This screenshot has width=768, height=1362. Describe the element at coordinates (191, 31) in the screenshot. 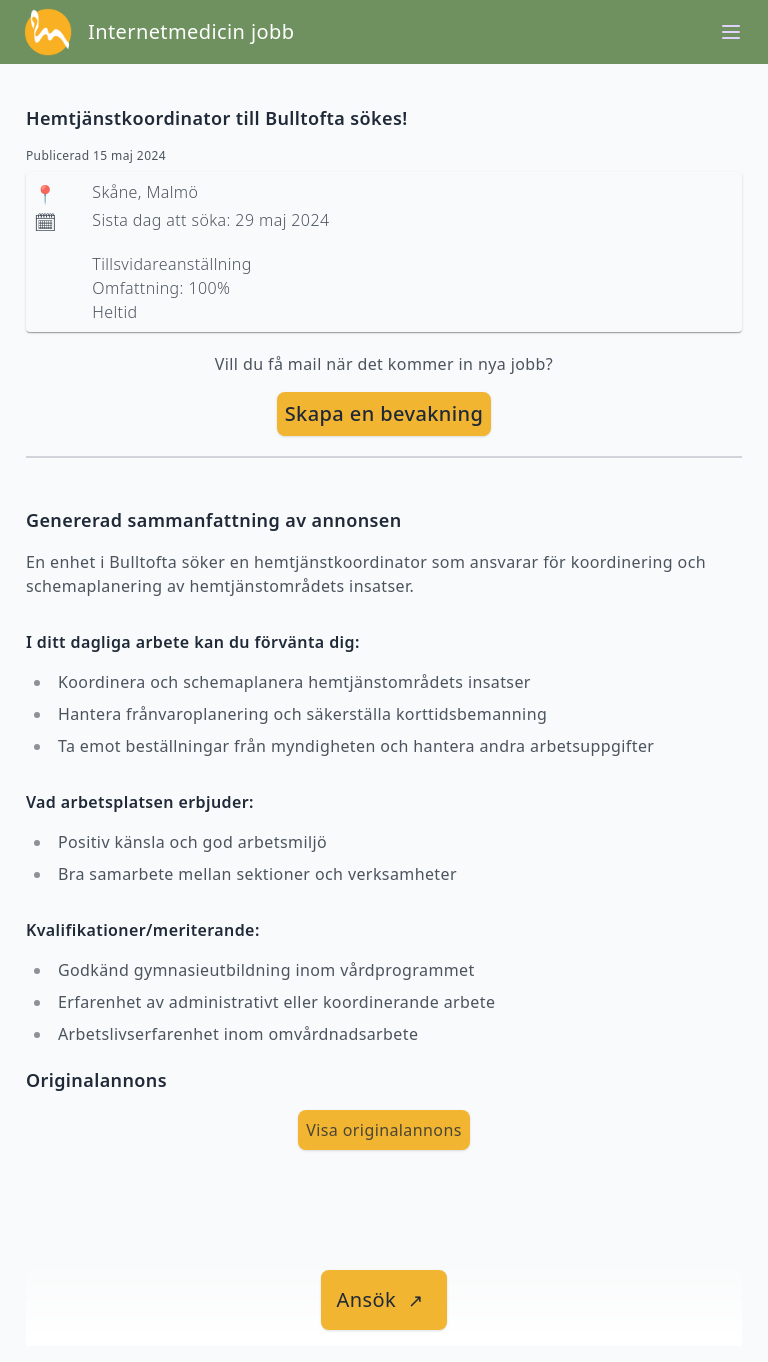

I see `Internetmedicin jobb` at that location.